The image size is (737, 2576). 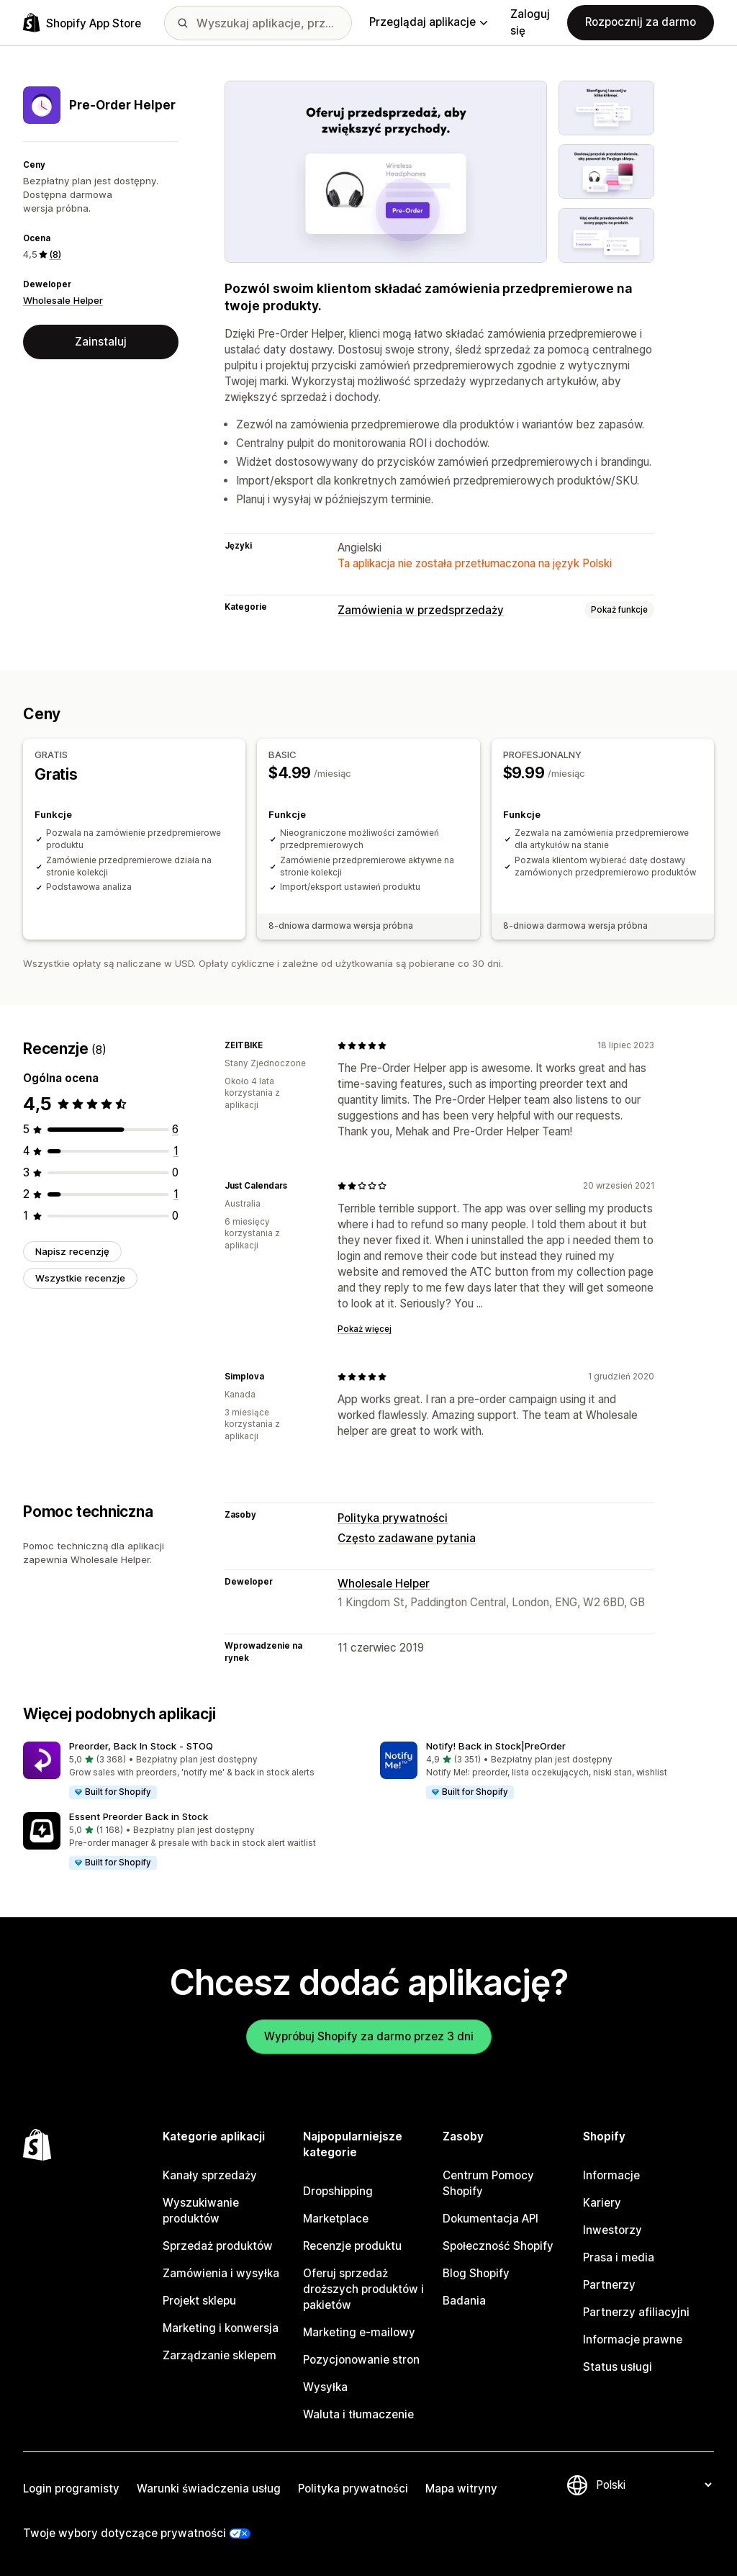 What do you see at coordinates (210, 2175) in the screenshot?
I see `Kanały sprzedaży` at bounding box center [210, 2175].